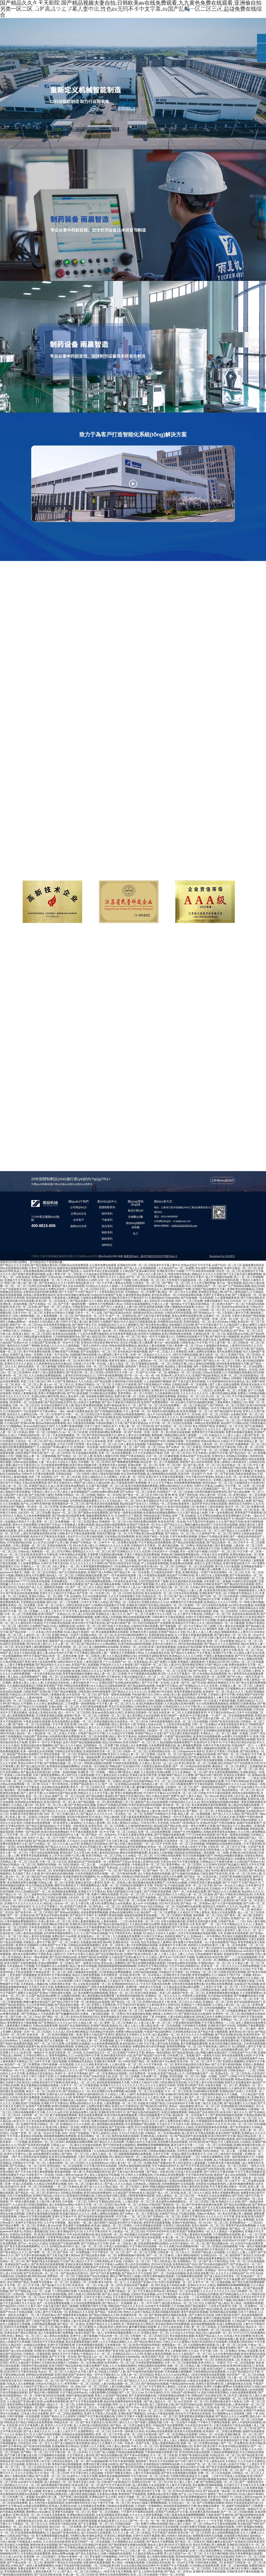 Image resolution: width=266 pixels, height=2576 pixels. Describe the element at coordinates (40, 2124) in the screenshot. I see `亚洲国产欧美日韩精品一区二区` at that location.